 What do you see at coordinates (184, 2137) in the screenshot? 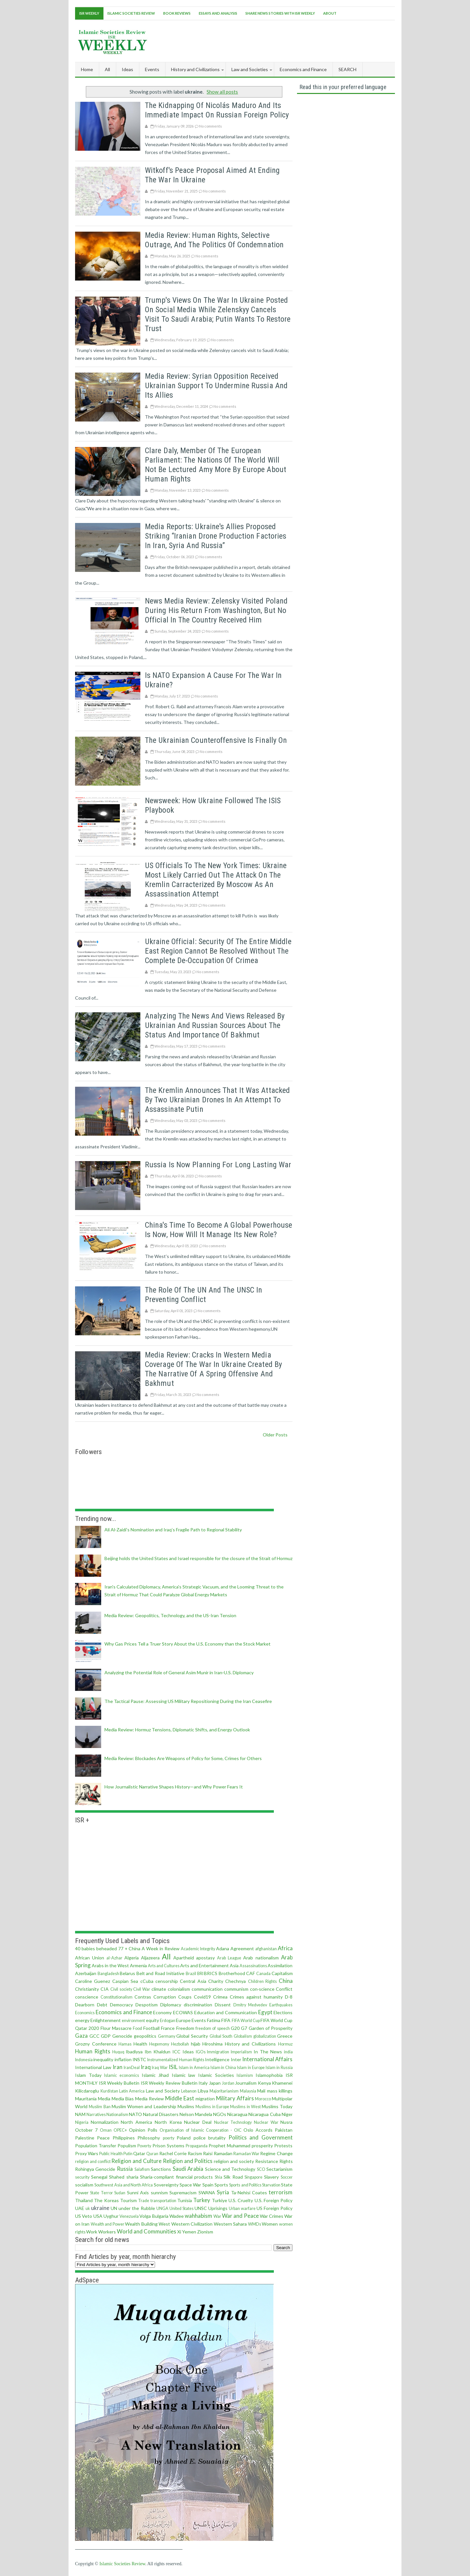
I see `Poland` at bounding box center [184, 2137].